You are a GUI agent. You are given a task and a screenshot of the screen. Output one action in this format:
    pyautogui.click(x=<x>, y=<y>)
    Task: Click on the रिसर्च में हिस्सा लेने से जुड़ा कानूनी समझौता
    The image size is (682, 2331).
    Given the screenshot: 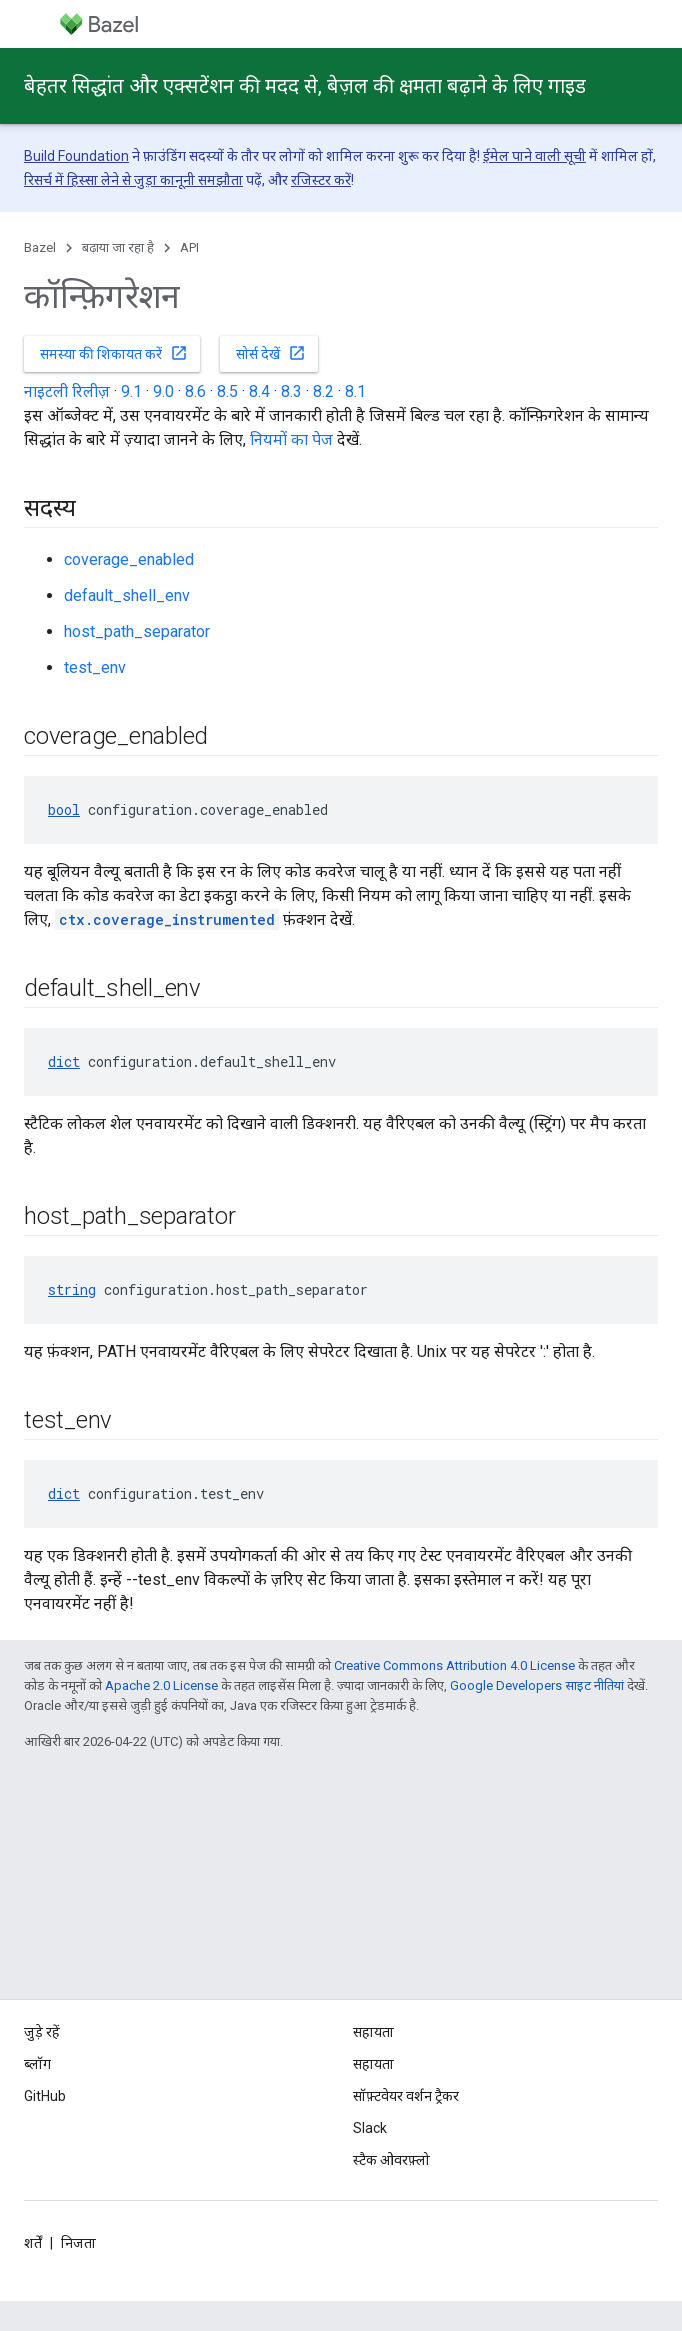 What is the action you would take?
    pyautogui.click(x=133, y=180)
    